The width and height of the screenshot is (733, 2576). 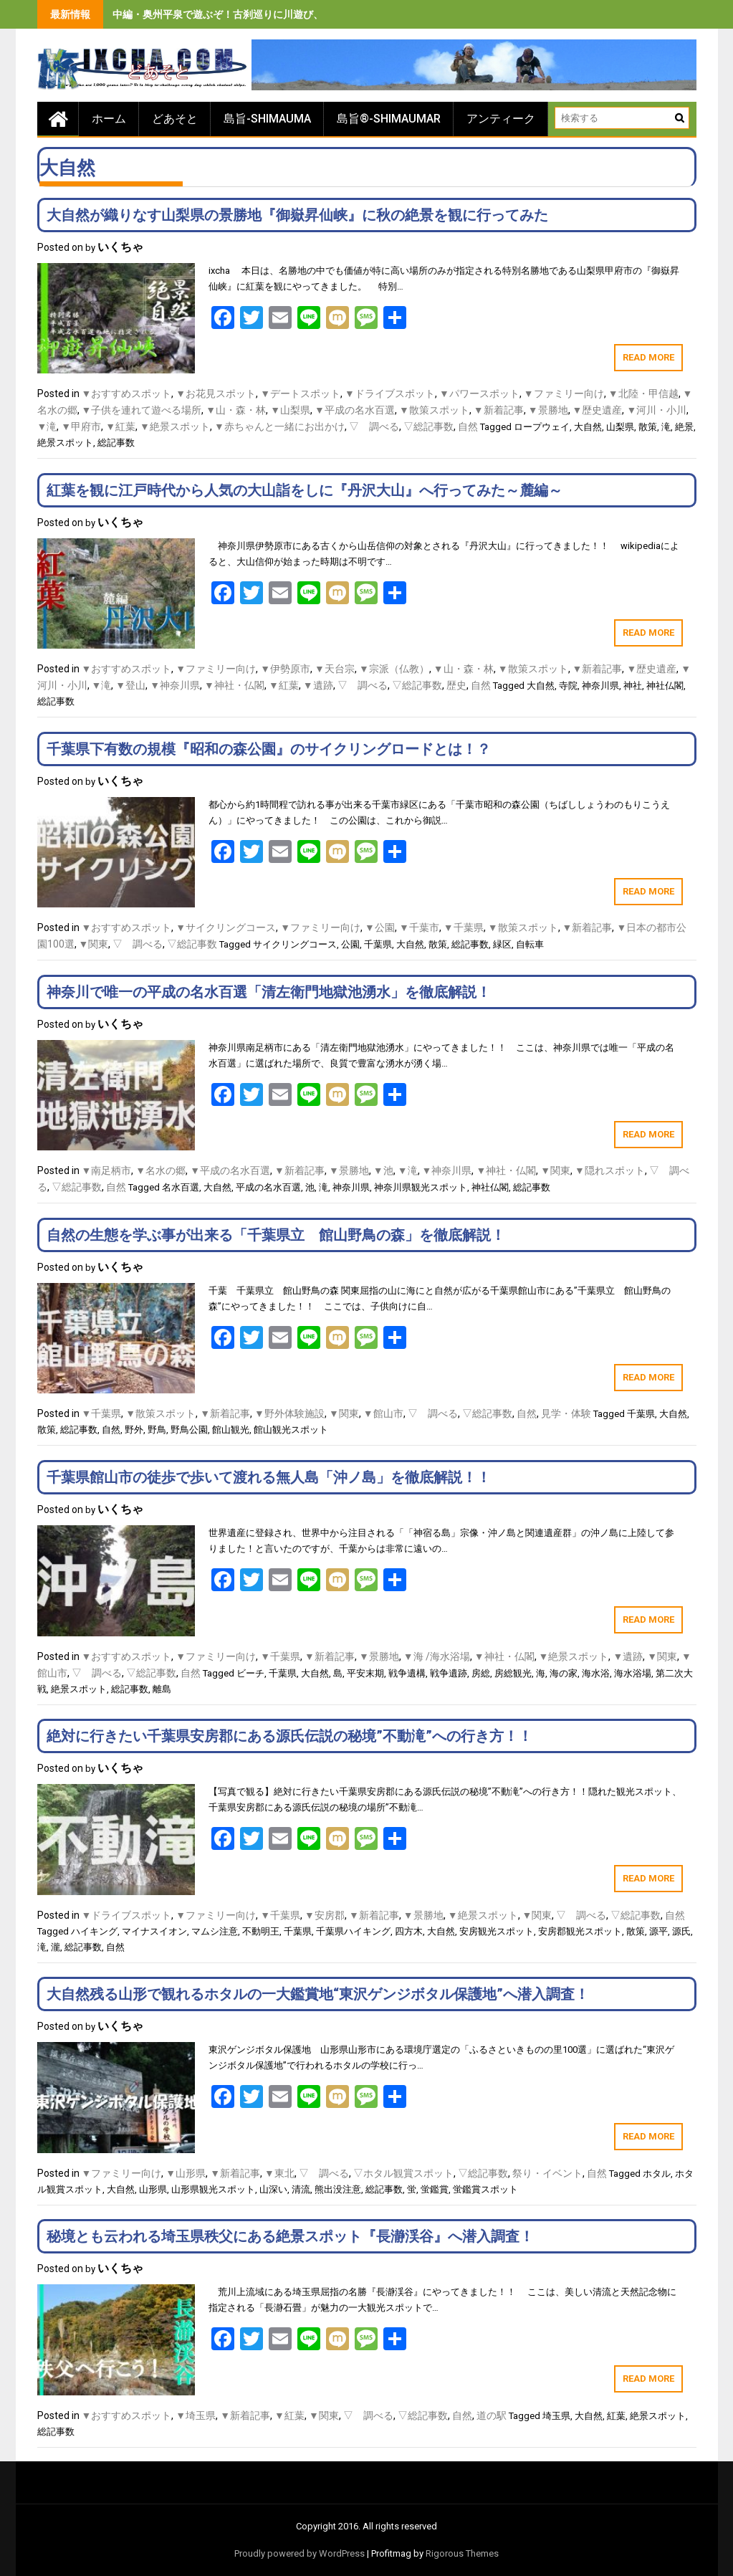 I want to click on 野鳥公園, so click(x=189, y=1429).